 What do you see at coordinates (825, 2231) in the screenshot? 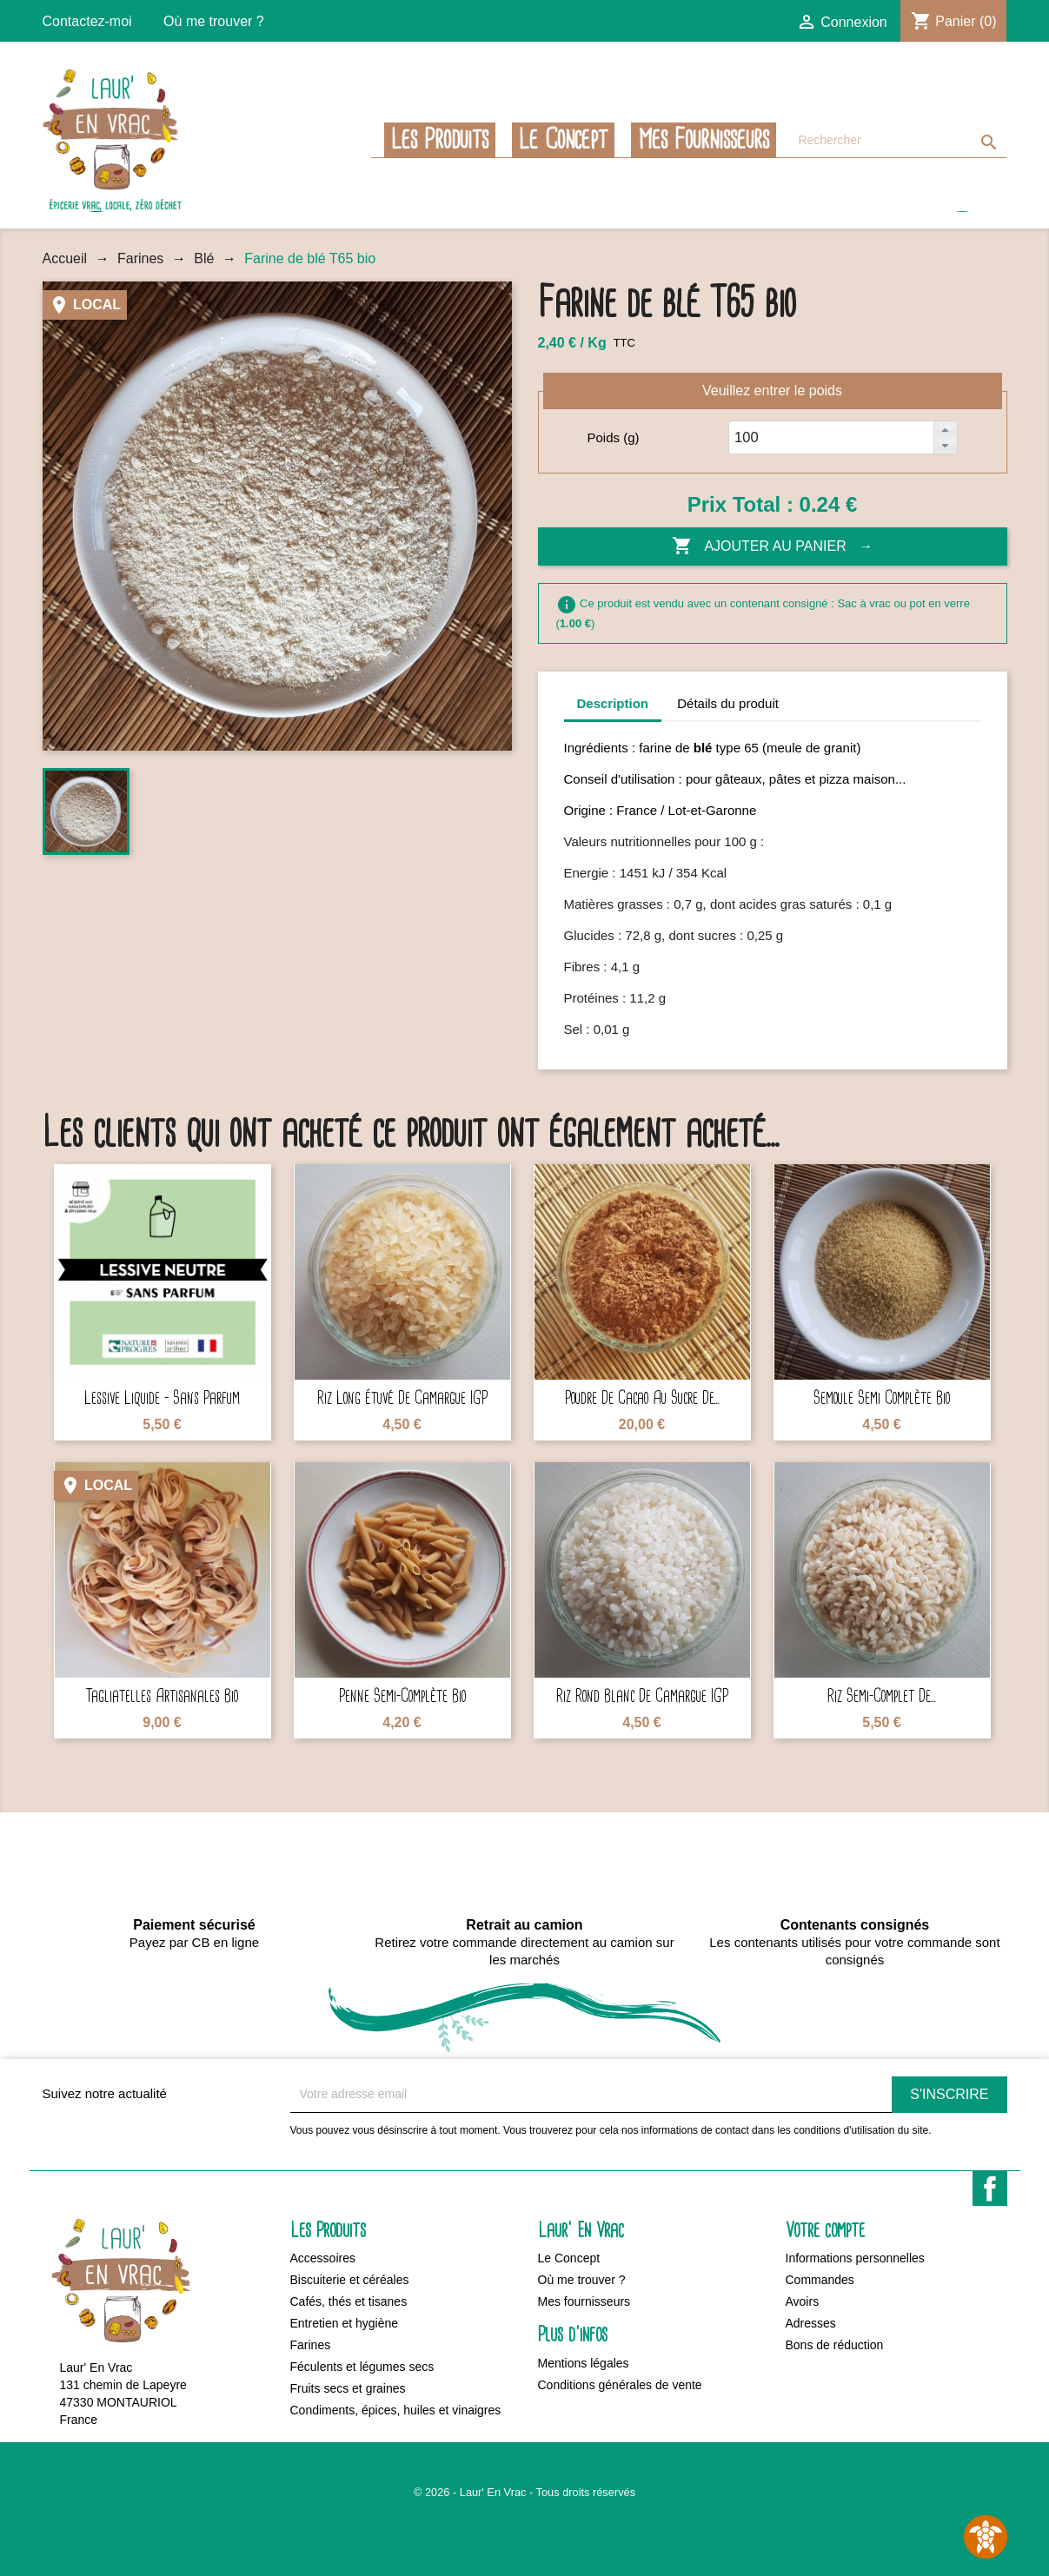
I see `Votre compte` at bounding box center [825, 2231].